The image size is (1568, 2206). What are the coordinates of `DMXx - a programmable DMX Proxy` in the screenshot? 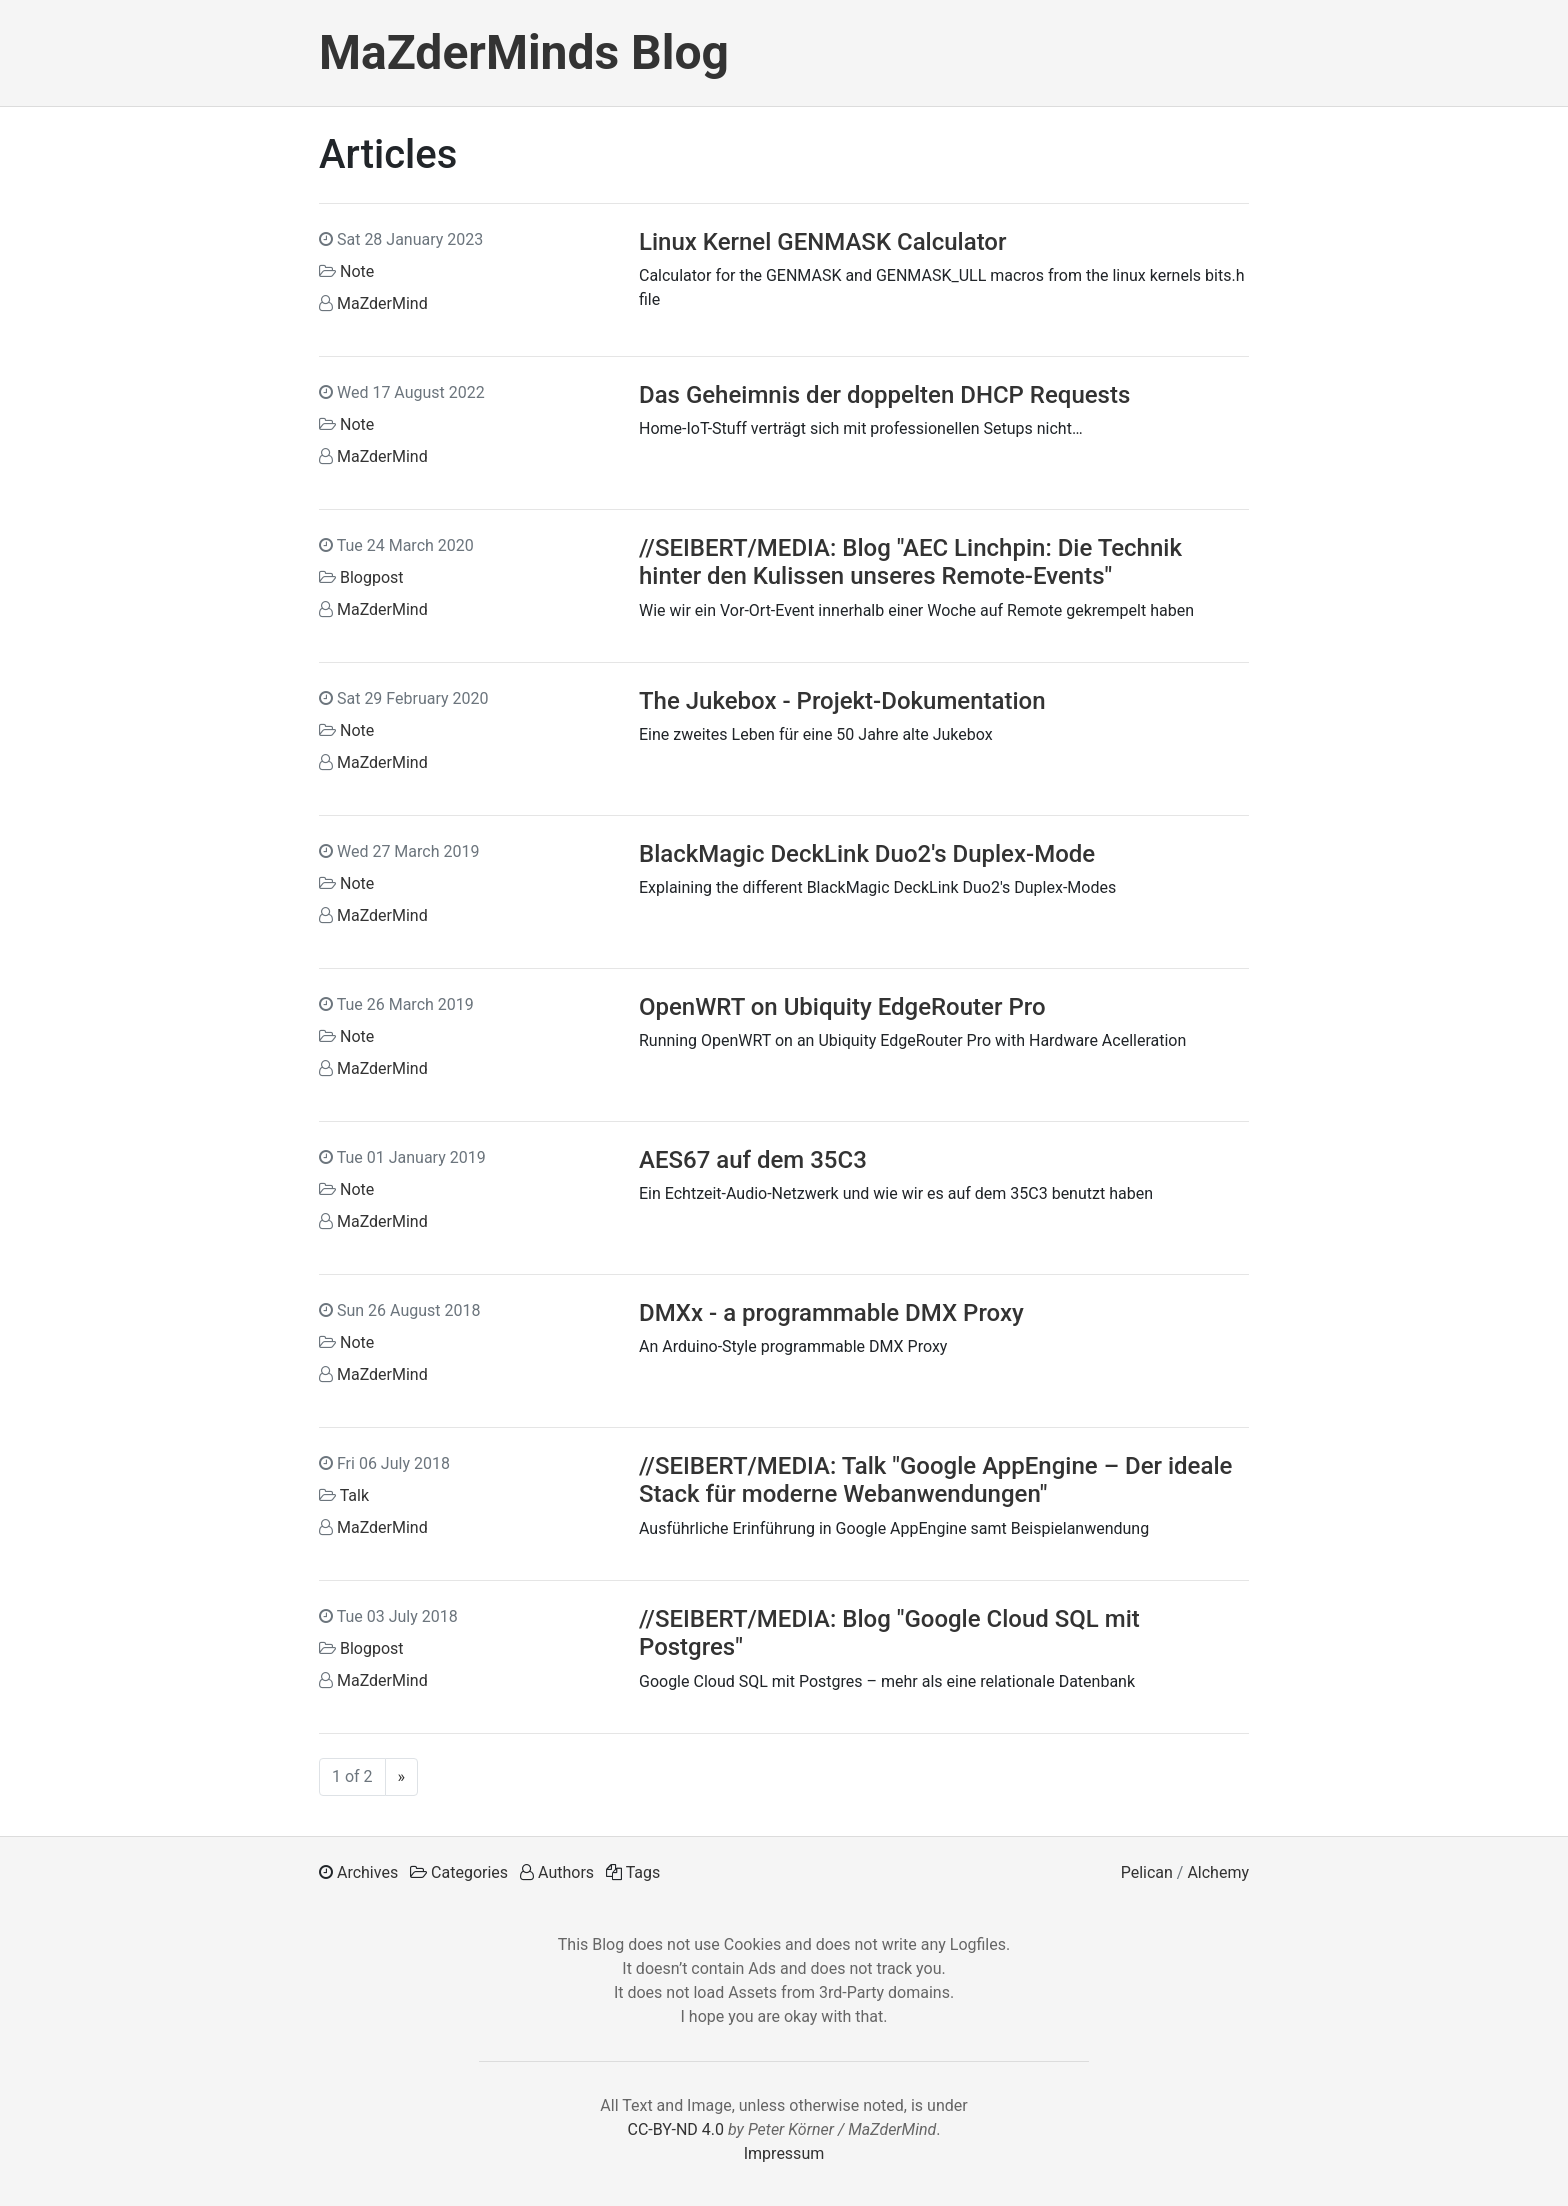 It's located at (831, 1313).